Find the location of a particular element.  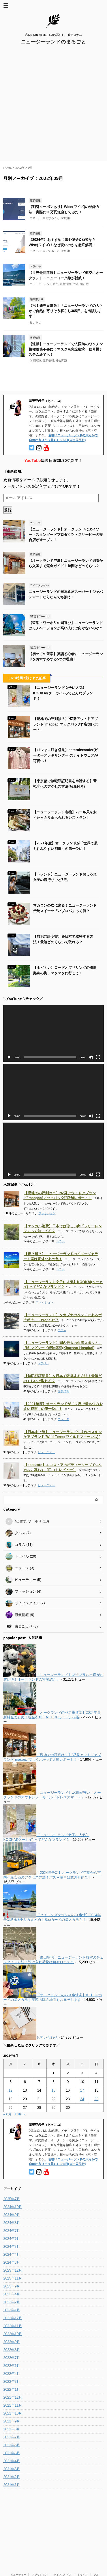

2022年 is located at coordinates (20, 167).